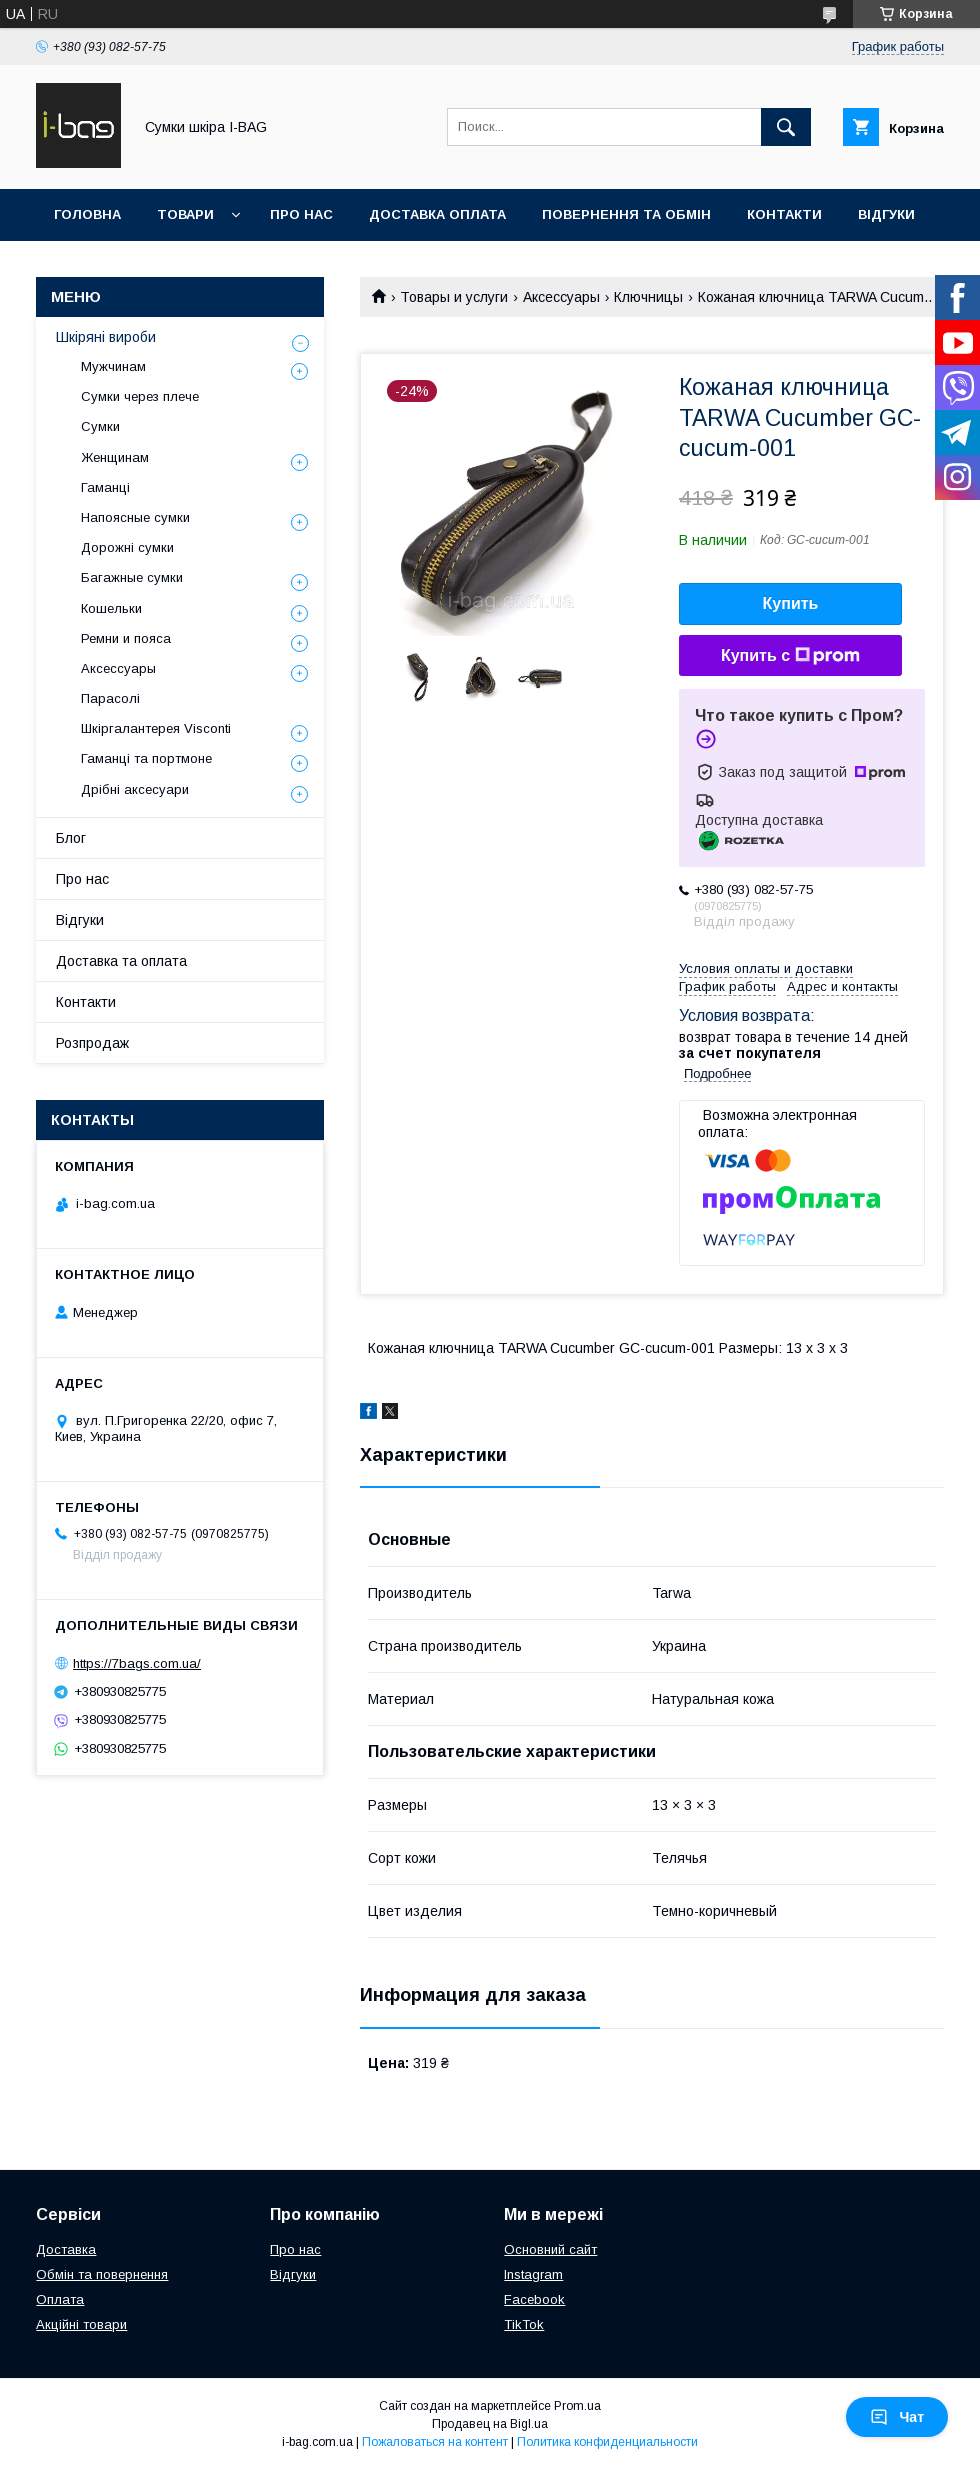  Describe the element at coordinates (301, 214) in the screenshot. I see `Про нас` at that location.